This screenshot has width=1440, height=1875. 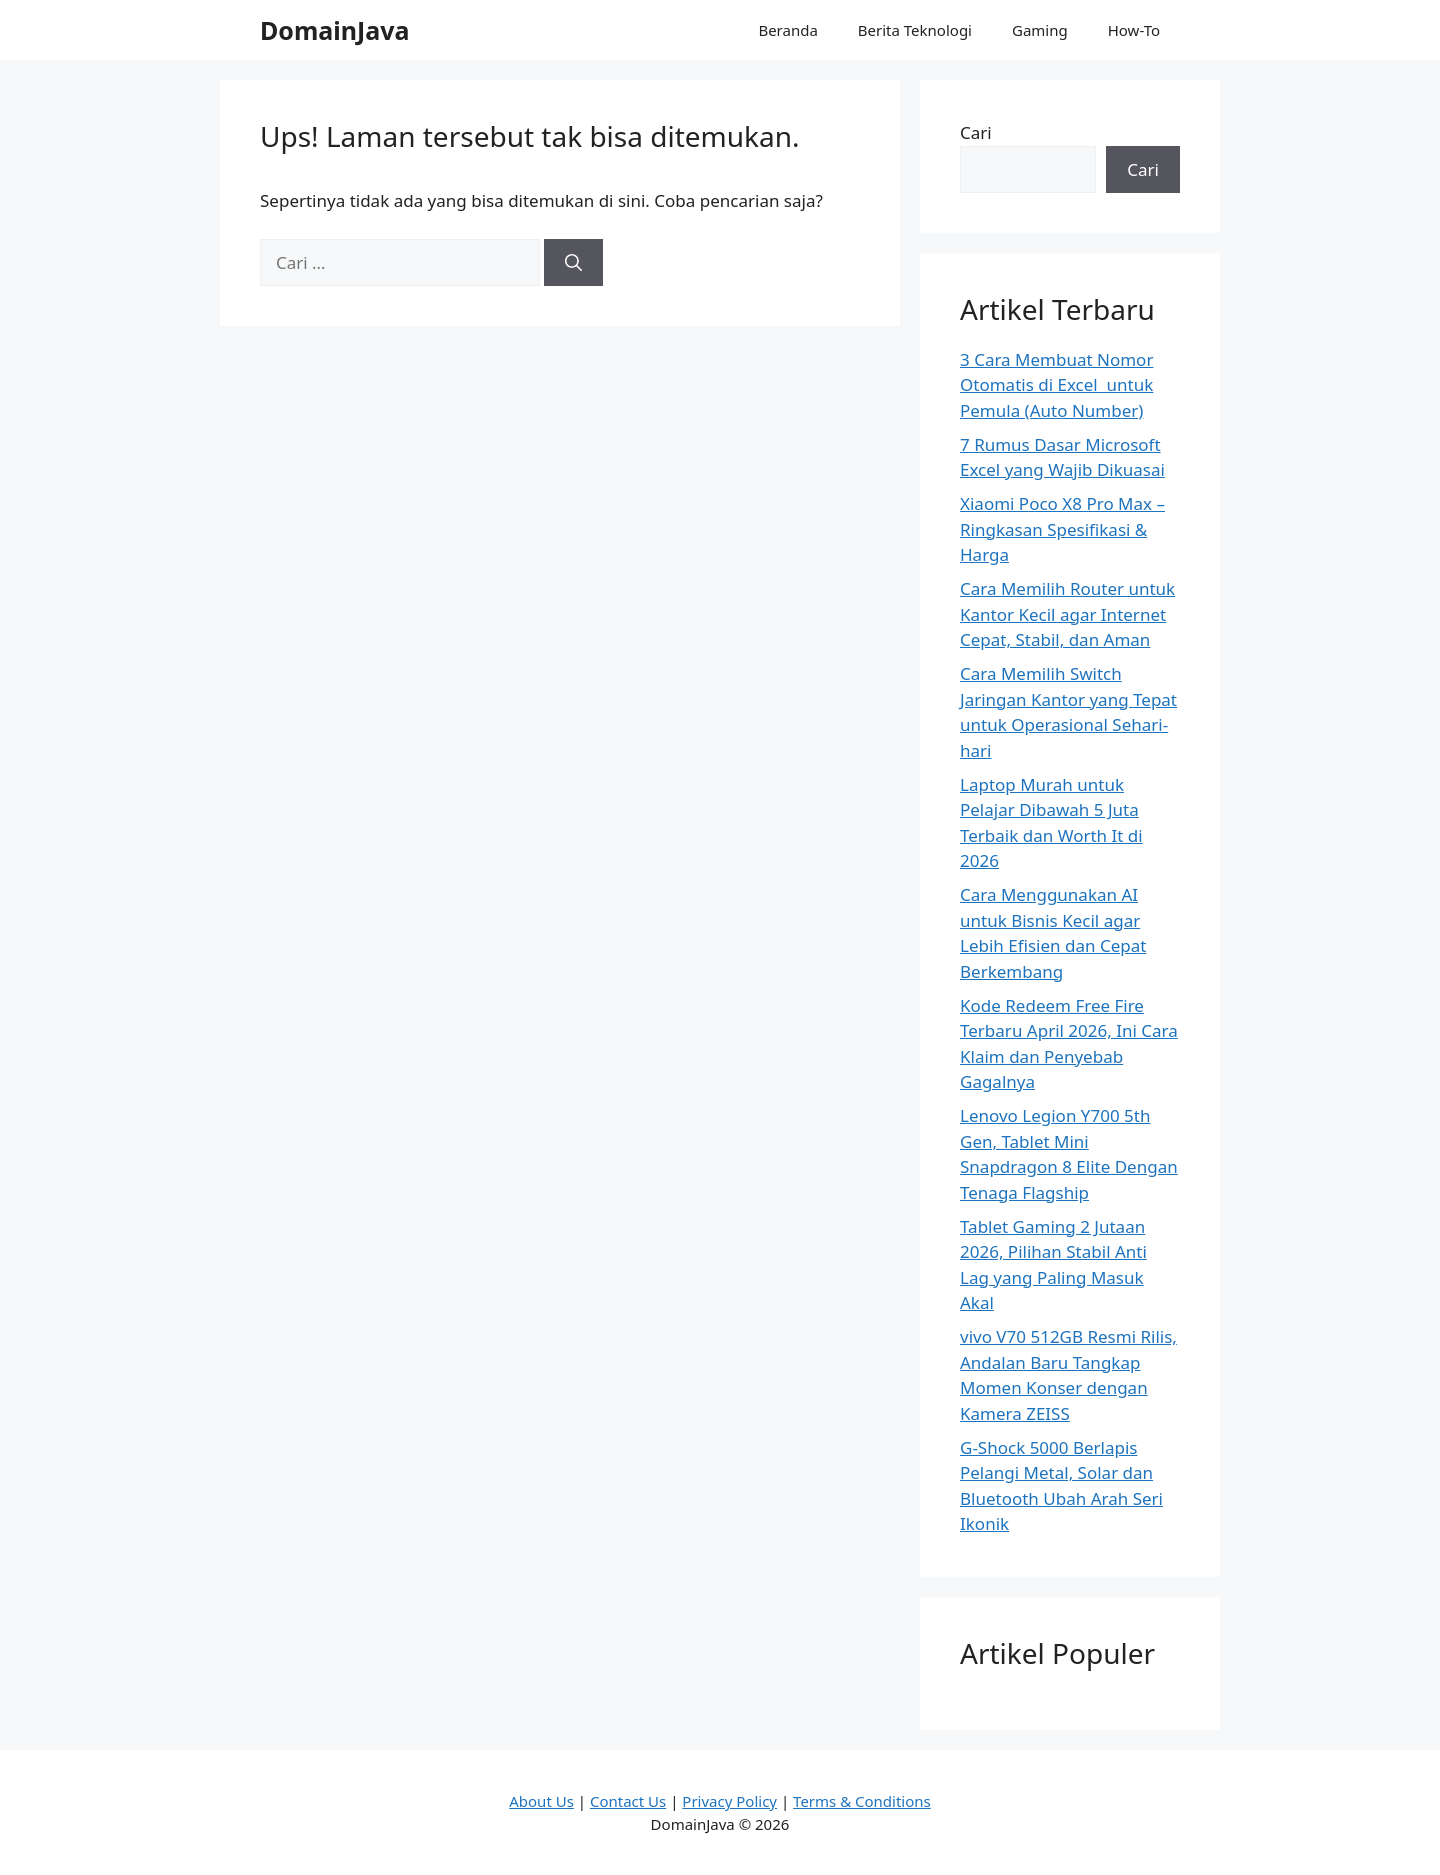 What do you see at coordinates (335, 30) in the screenshot?
I see `DomainJava` at bounding box center [335, 30].